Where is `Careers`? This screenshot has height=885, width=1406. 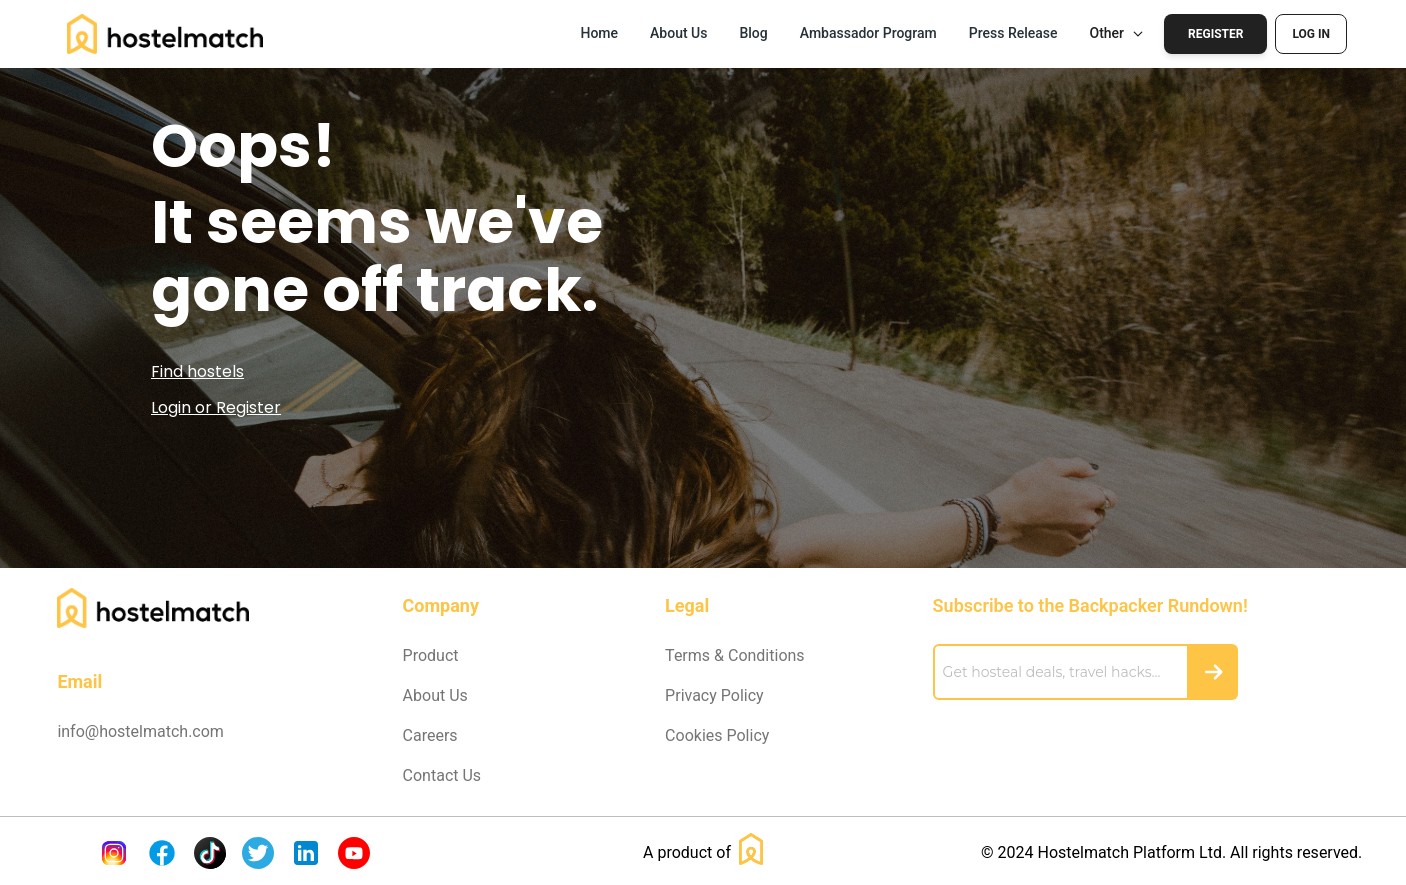 Careers is located at coordinates (430, 735).